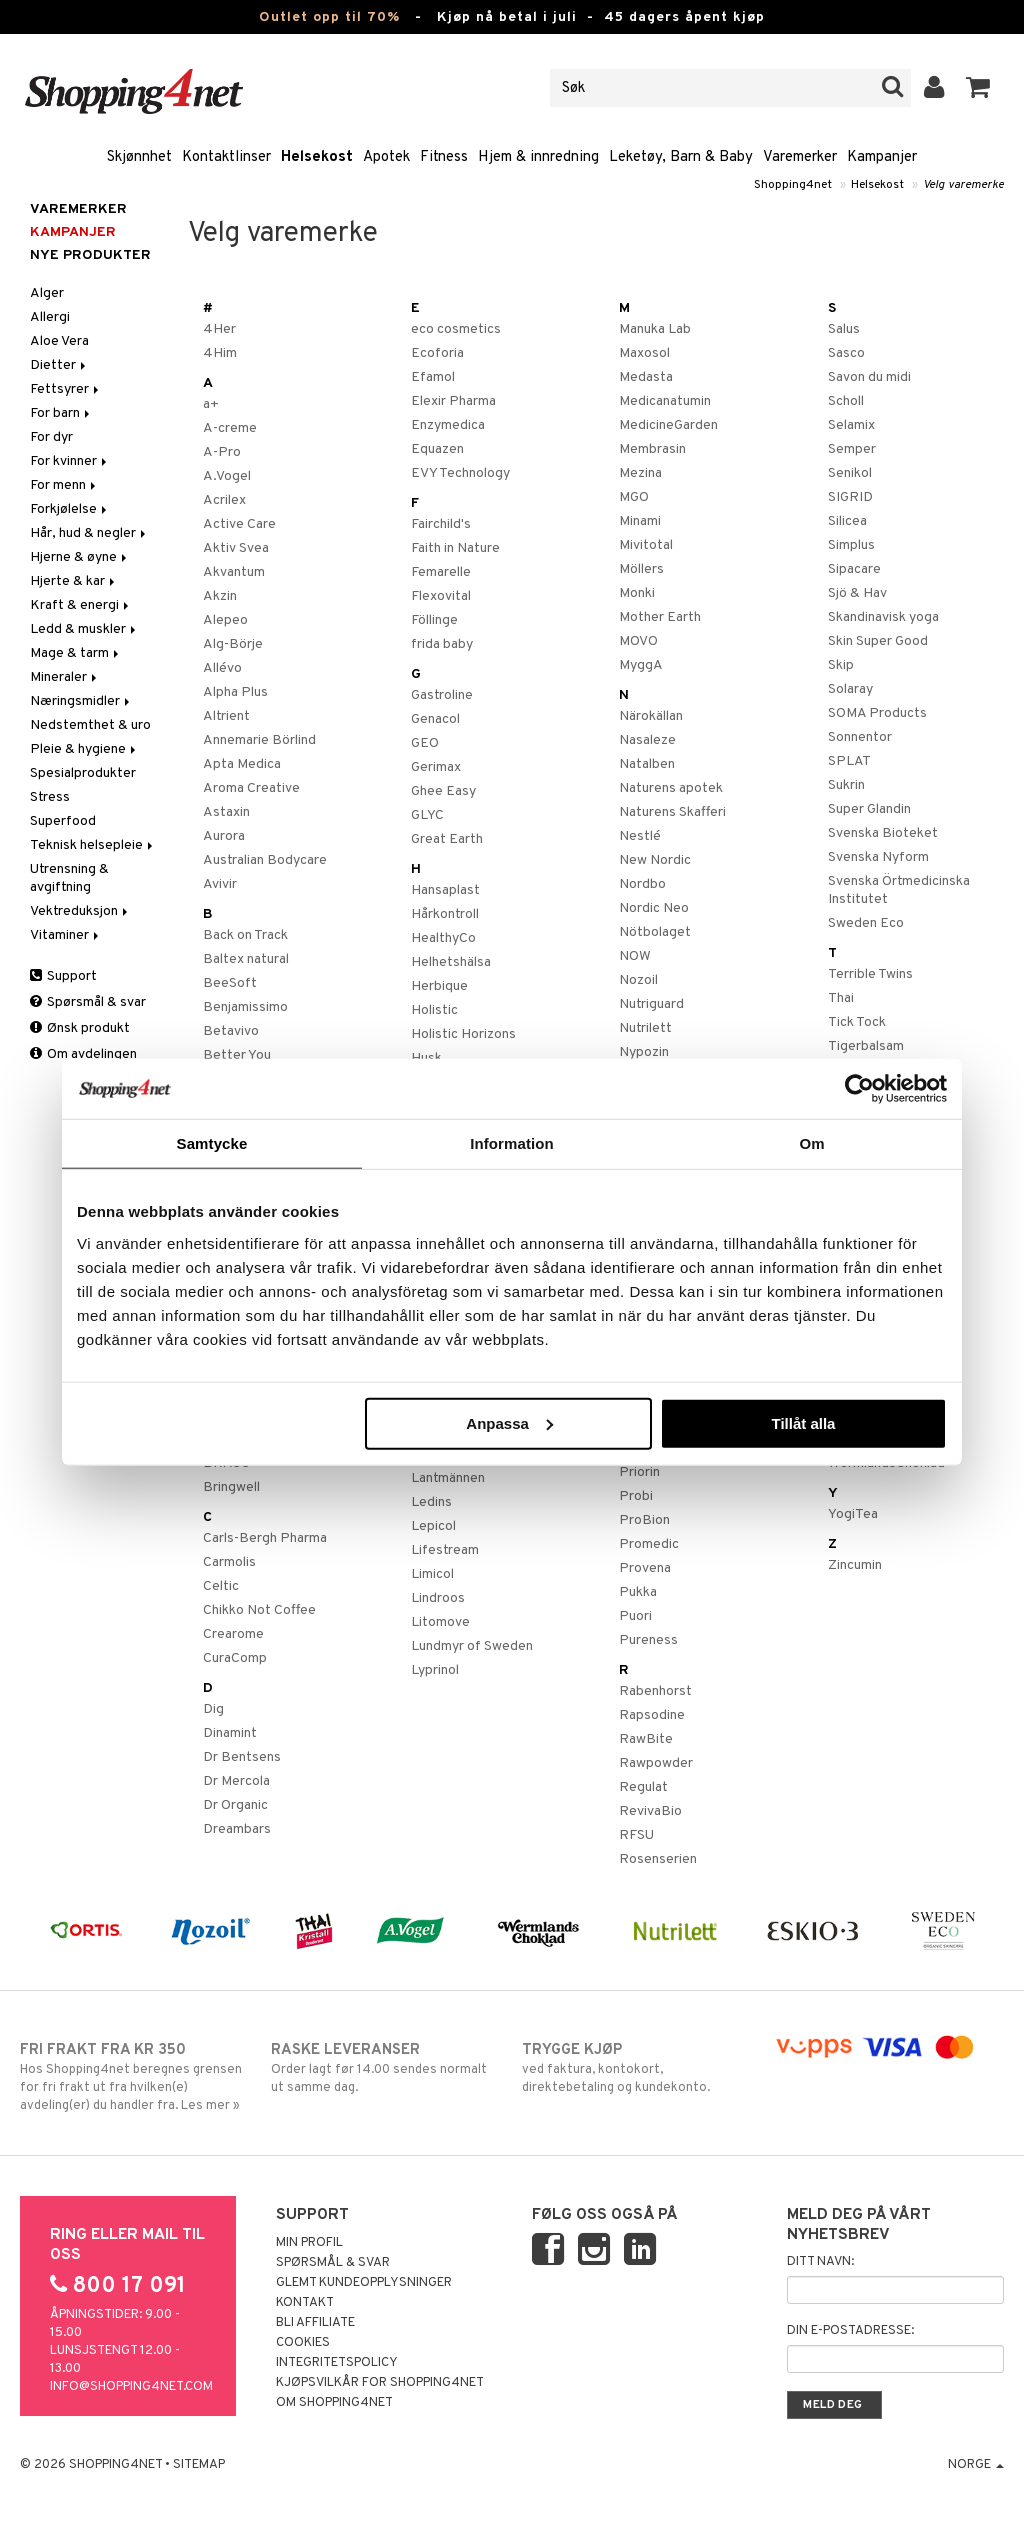 This screenshot has width=1024, height=2524. I want to click on A.Vogel, so click(227, 476).